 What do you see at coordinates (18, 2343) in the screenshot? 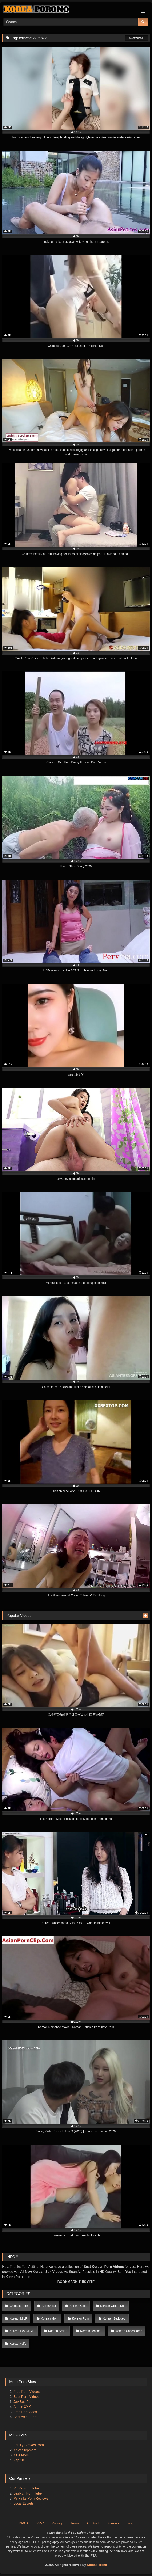
I see `Korean Wife` at bounding box center [18, 2343].